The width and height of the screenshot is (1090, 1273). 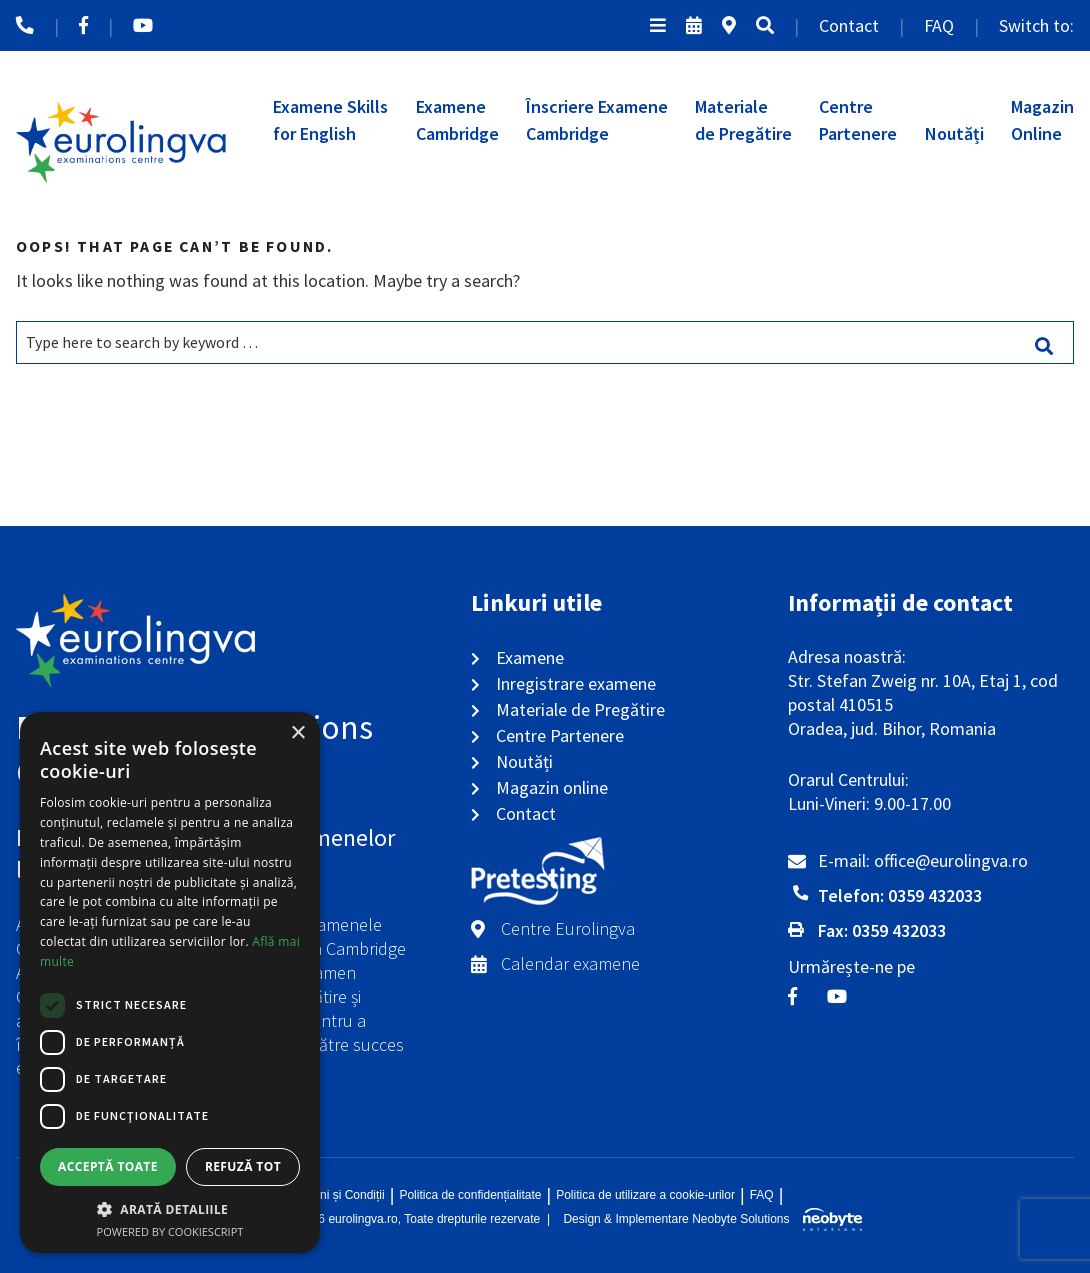 What do you see at coordinates (645, 1195) in the screenshot?
I see `Politica de utilizare a cookie-urilor` at bounding box center [645, 1195].